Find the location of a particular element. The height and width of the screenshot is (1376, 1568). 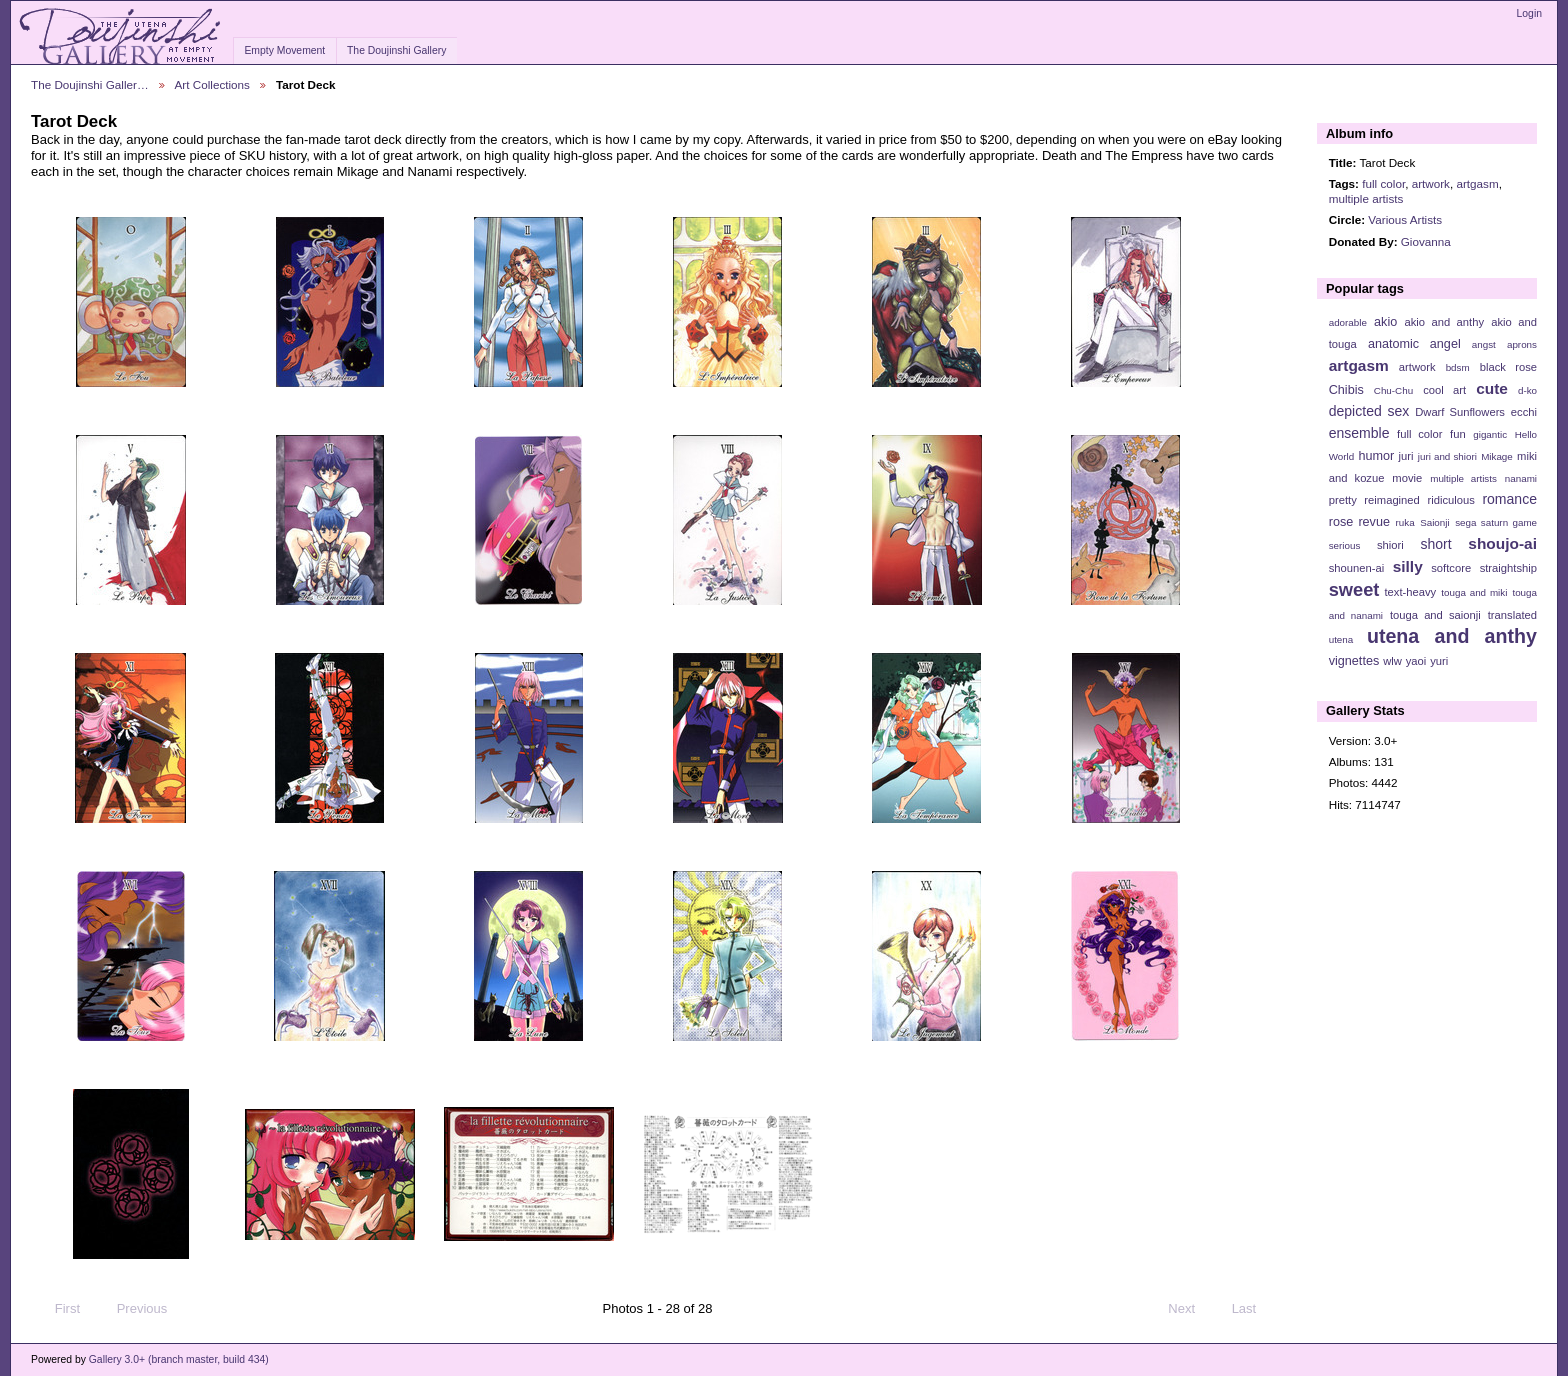

serious is located at coordinates (1345, 545).